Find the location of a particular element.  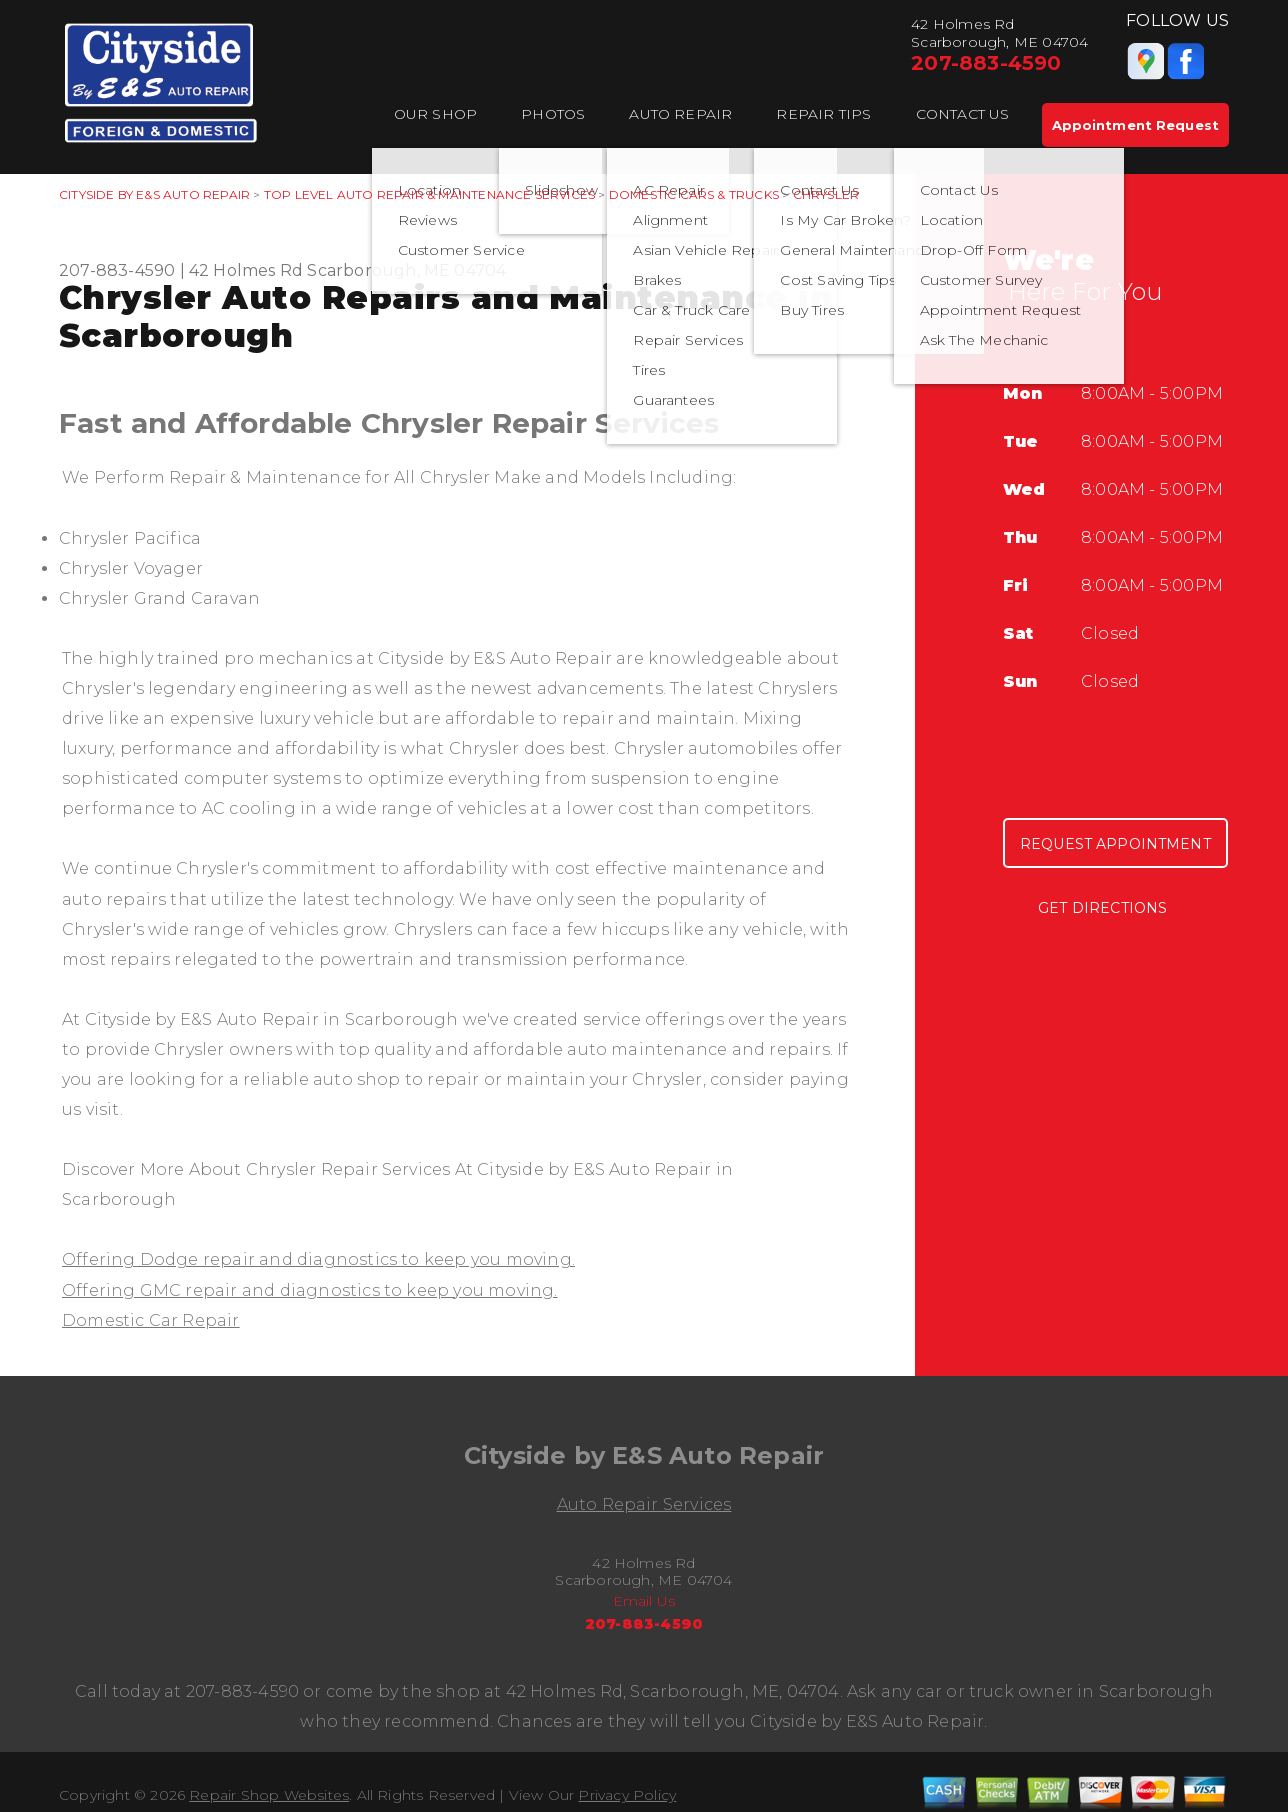

42 Holmes Rd is located at coordinates (246, 270).